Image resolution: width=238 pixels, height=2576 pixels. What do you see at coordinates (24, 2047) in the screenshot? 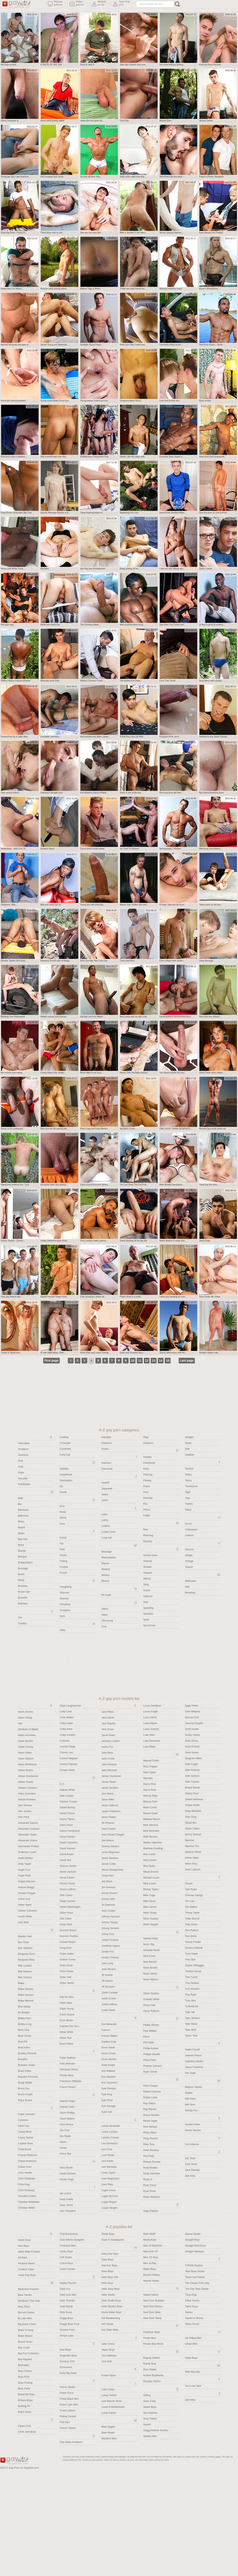
I see `Brad Kalvo` at bounding box center [24, 2047].